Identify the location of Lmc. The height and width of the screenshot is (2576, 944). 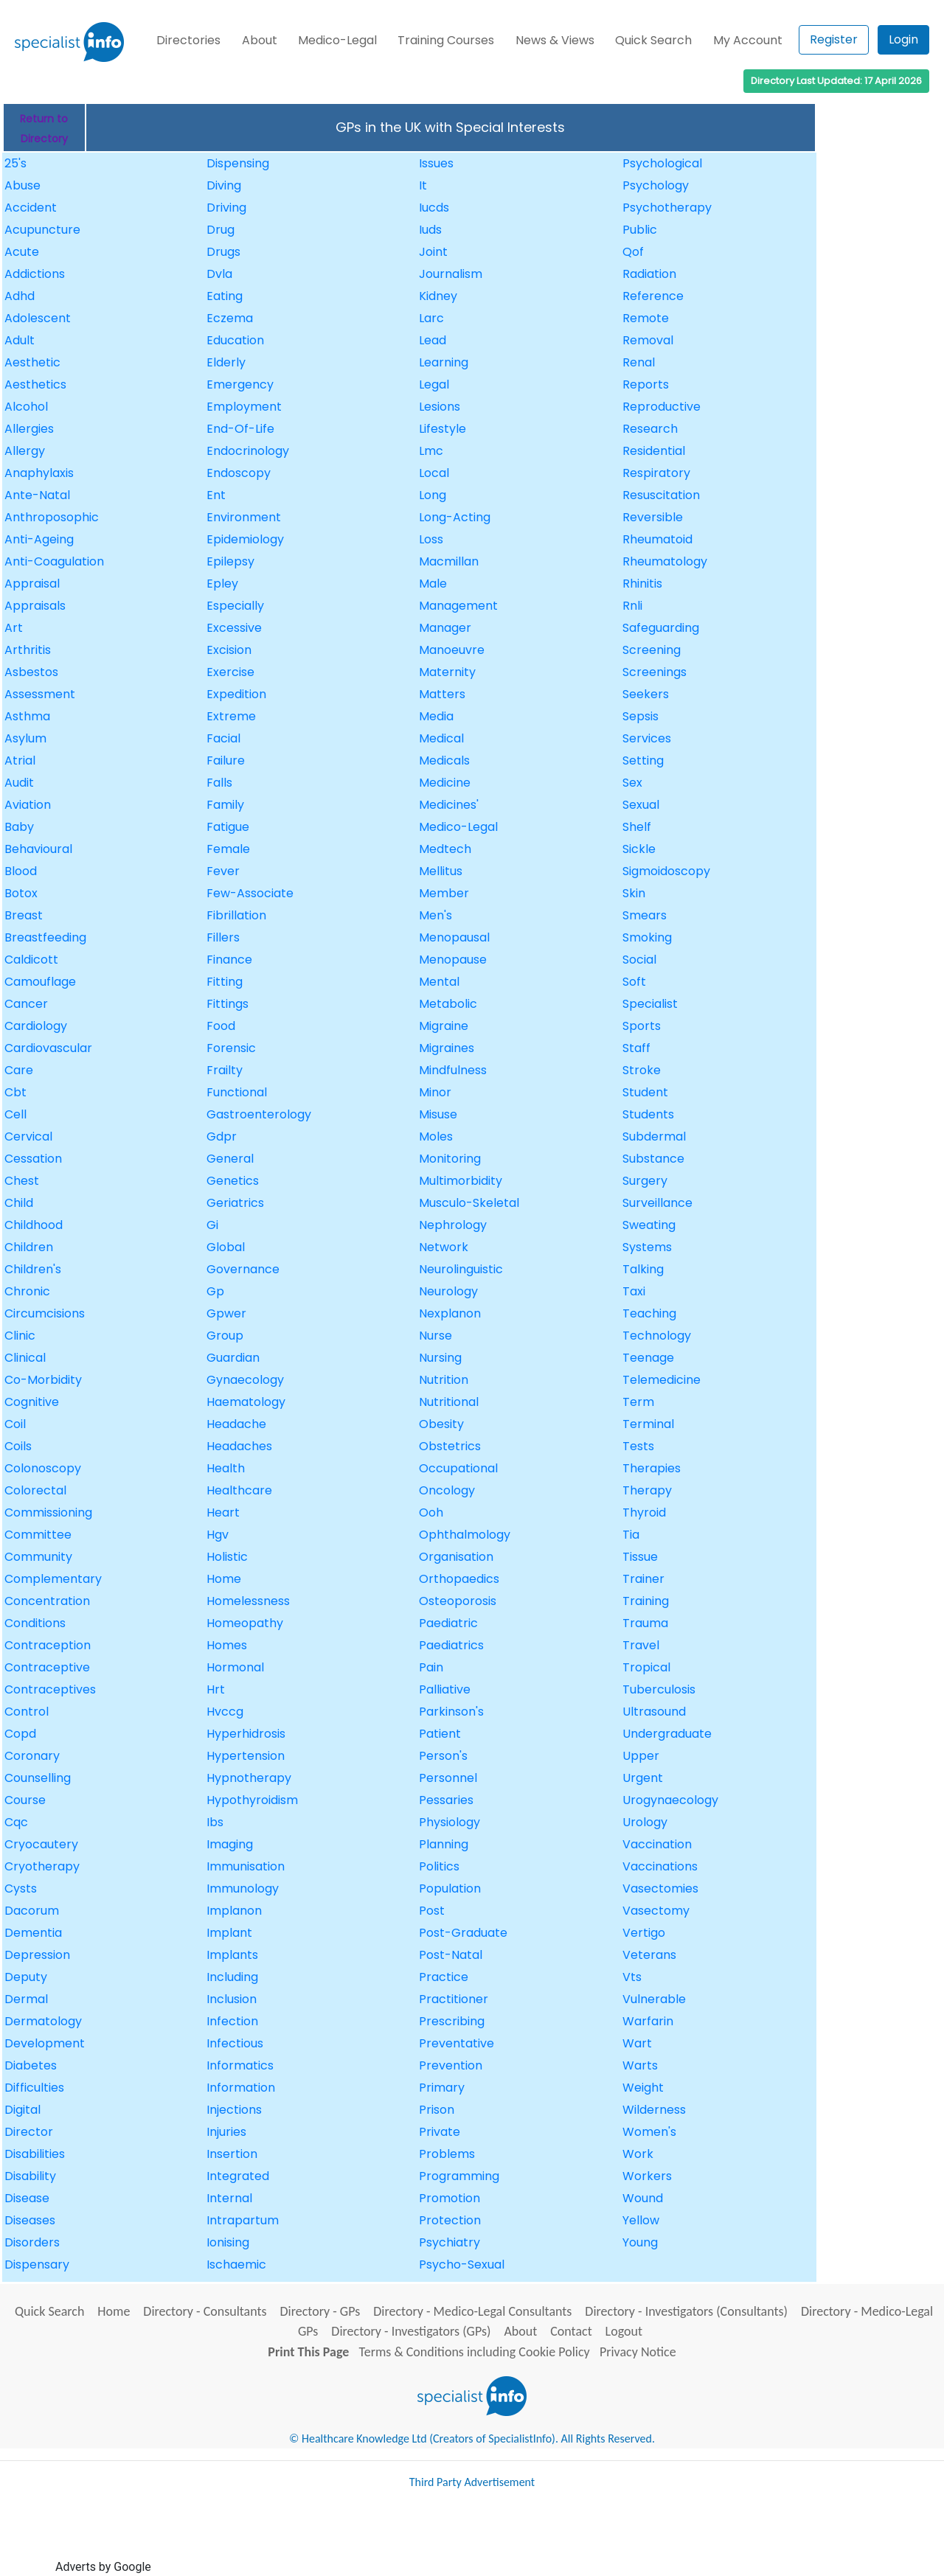
(431, 450).